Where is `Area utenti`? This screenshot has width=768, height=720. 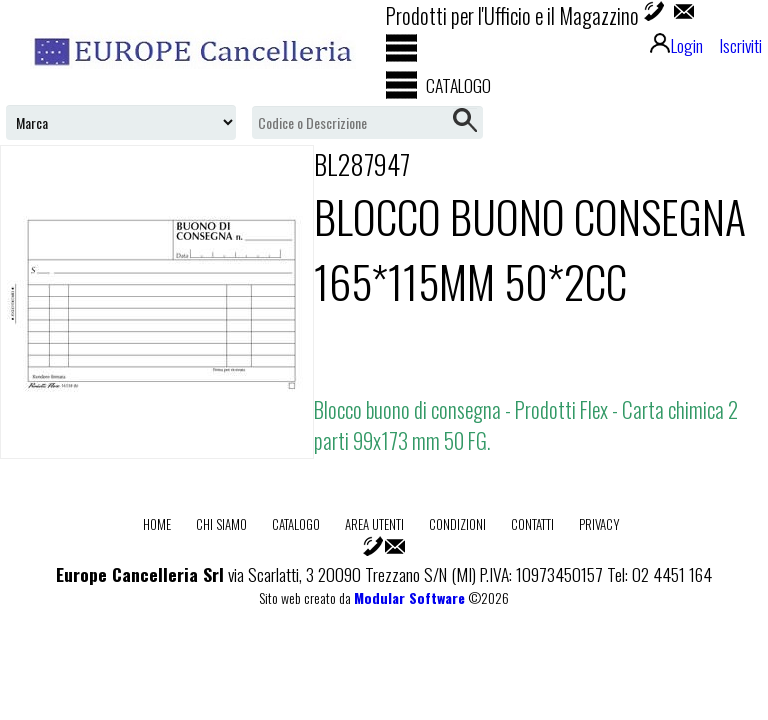
Area utenti is located at coordinates (374, 524).